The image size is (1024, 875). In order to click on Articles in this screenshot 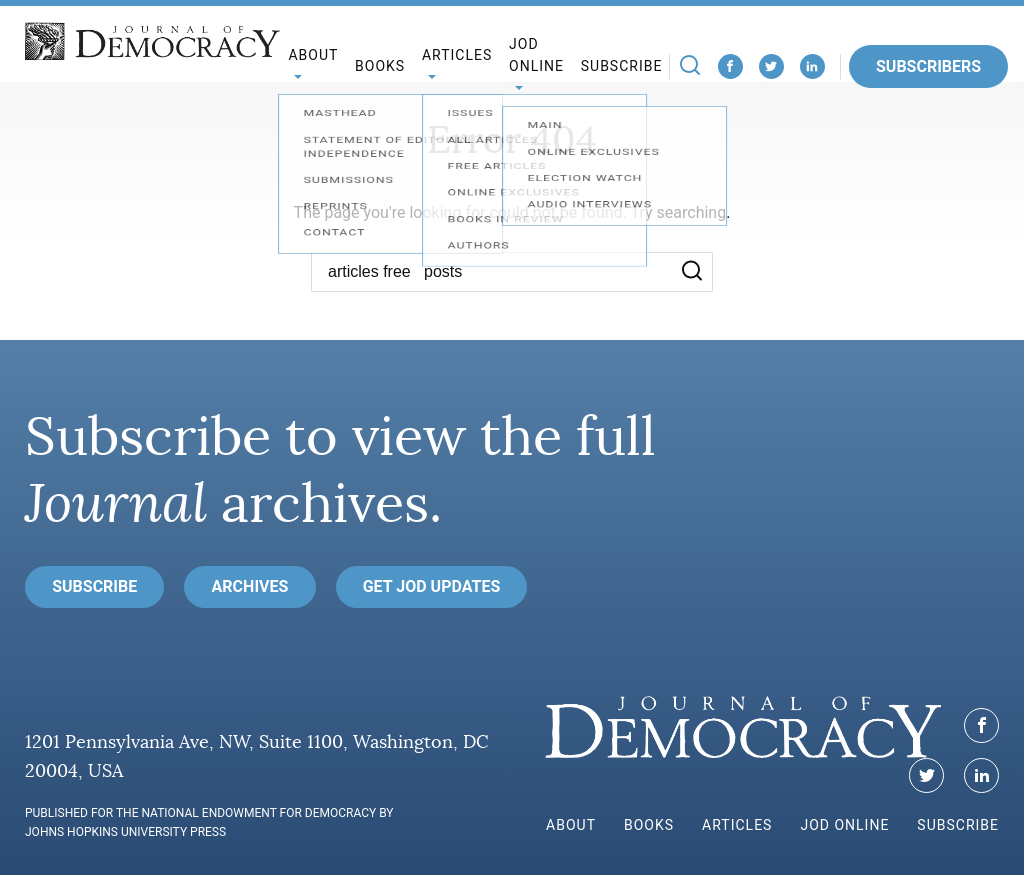, I will do `click(737, 825)`.